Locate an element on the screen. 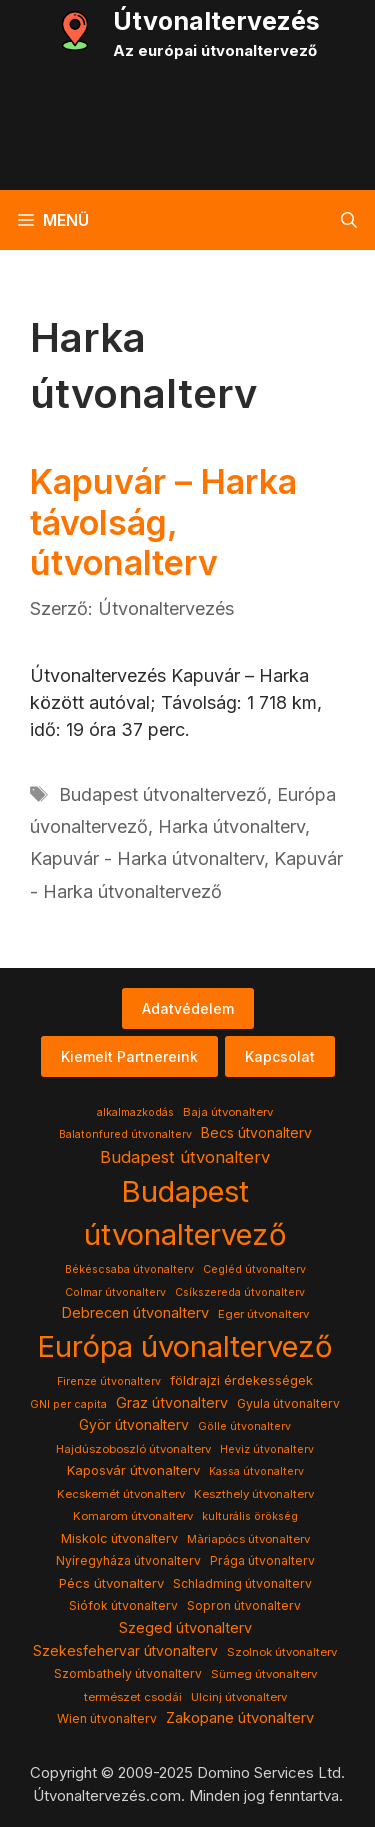 The height and width of the screenshot is (1827, 375). Ulcinj útvonalterv [Ulcinj útvonalterv (4 elem)] is located at coordinates (239, 1697).